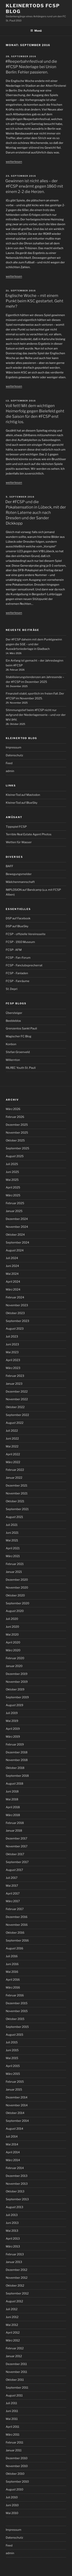 Image resolution: width=72 pixels, height=2576 pixels. Describe the element at coordinates (34, 644) in the screenshot. I see `Der #FCSP daheim mit dem Punktgewinn gegen die SGE – und der Auswärtsniederlage in Gladbach` at that location.